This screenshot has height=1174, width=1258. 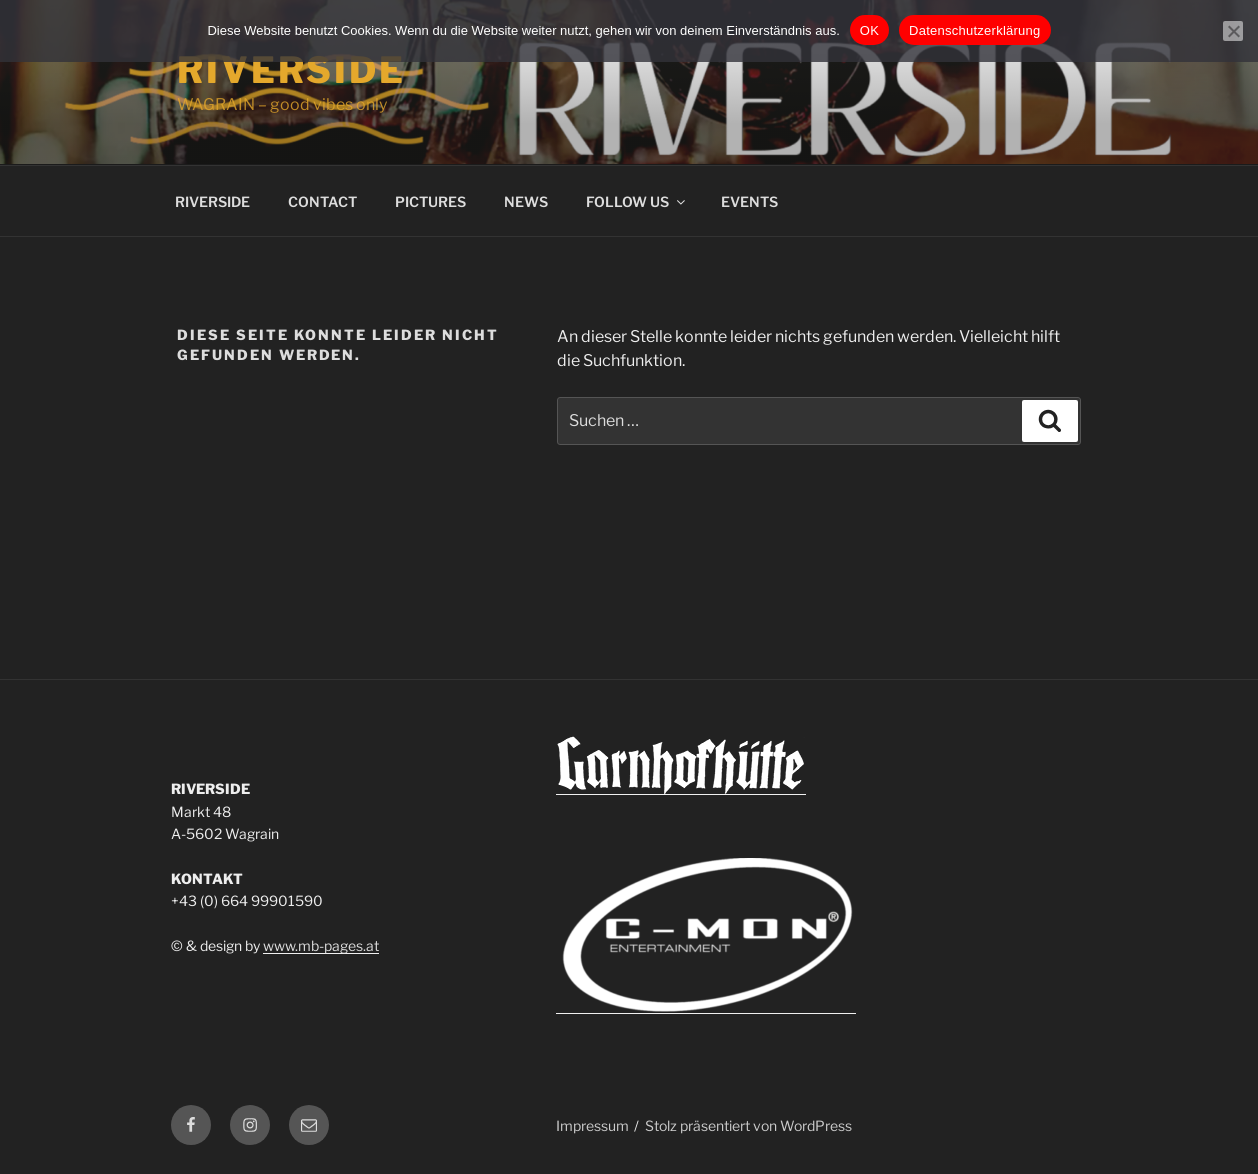 What do you see at coordinates (637, 201) in the screenshot?
I see `FOLLOW US` at bounding box center [637, 201].